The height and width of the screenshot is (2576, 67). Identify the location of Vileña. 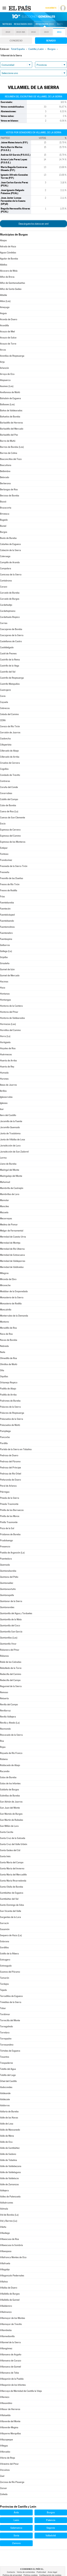
(3, 2227).